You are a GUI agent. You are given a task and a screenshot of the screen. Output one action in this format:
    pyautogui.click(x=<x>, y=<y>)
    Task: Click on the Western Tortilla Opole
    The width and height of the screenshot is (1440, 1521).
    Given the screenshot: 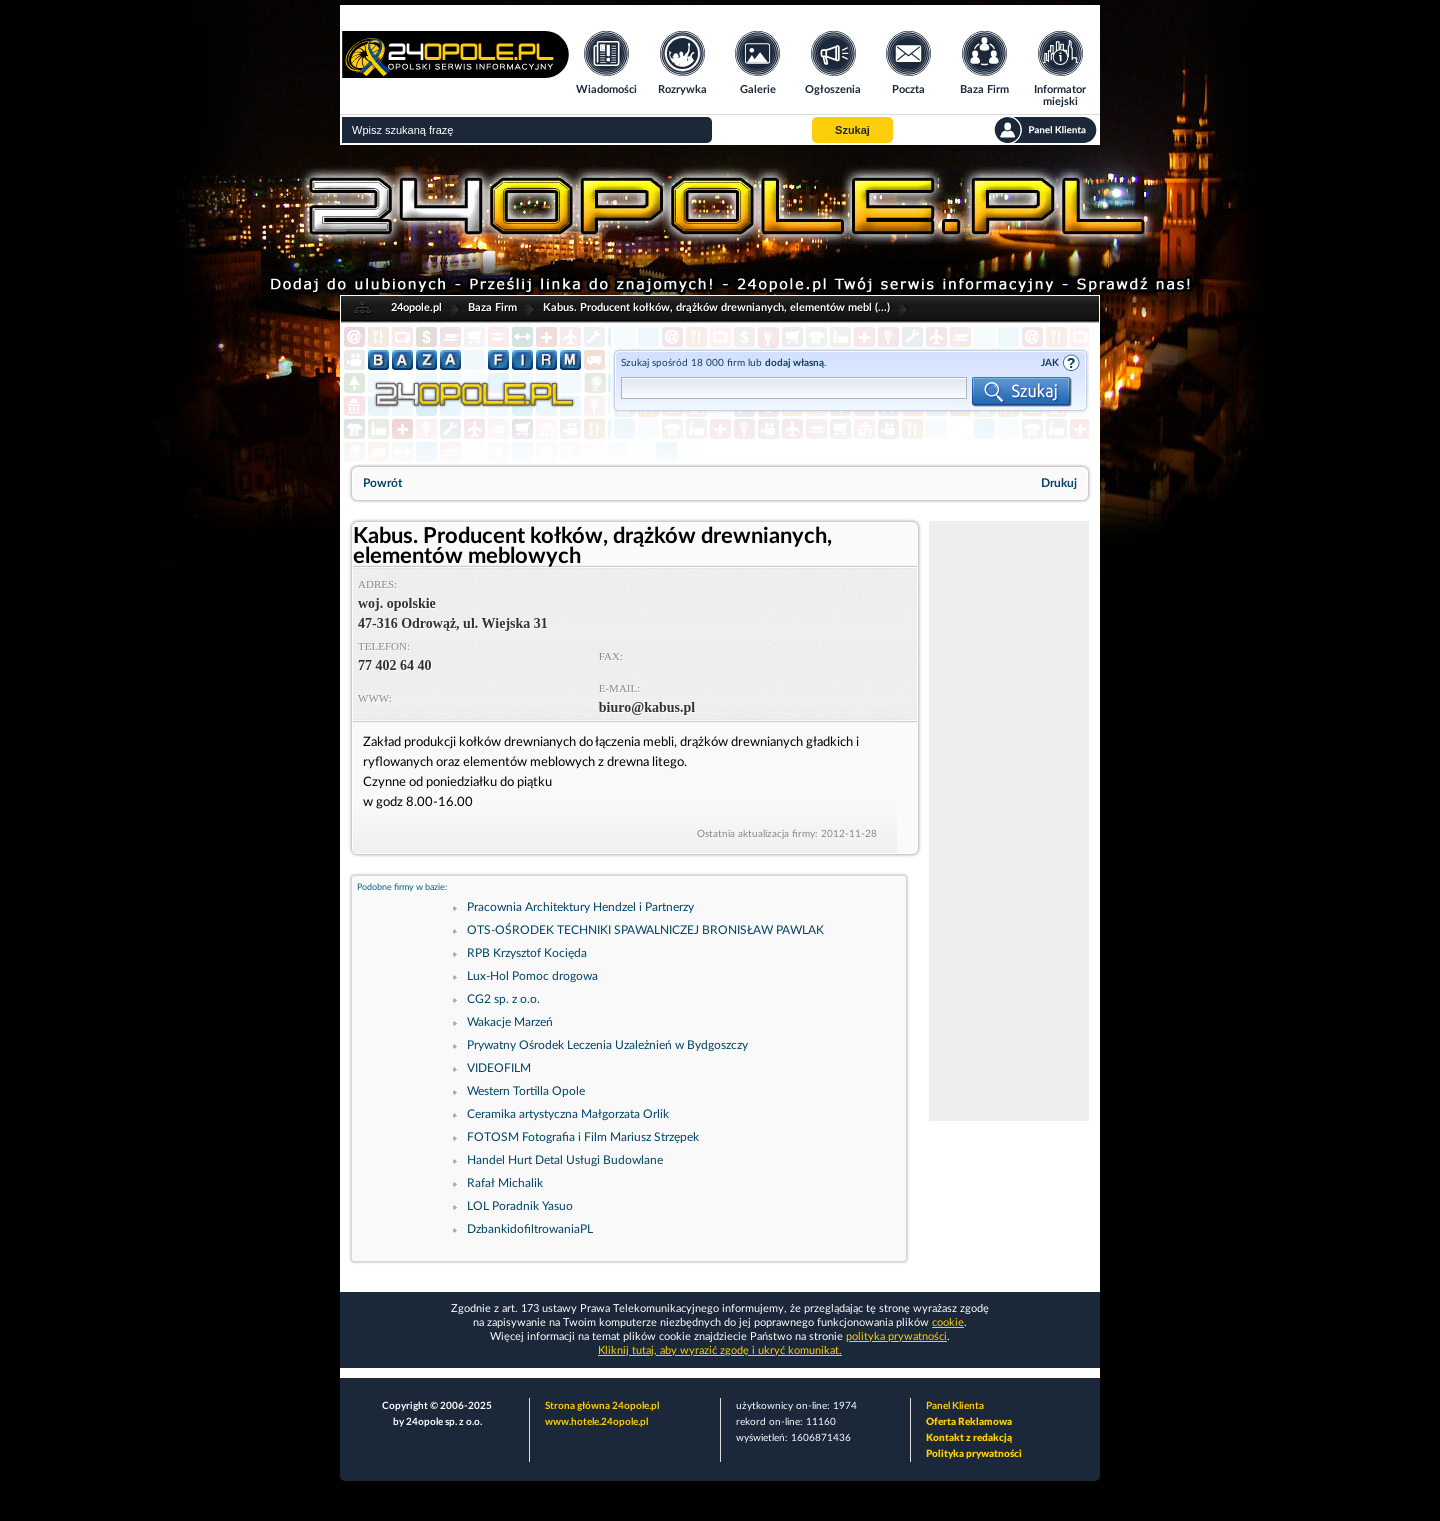 What is the action you would take?
    pyautogui.click(x=526, y=1091)
    